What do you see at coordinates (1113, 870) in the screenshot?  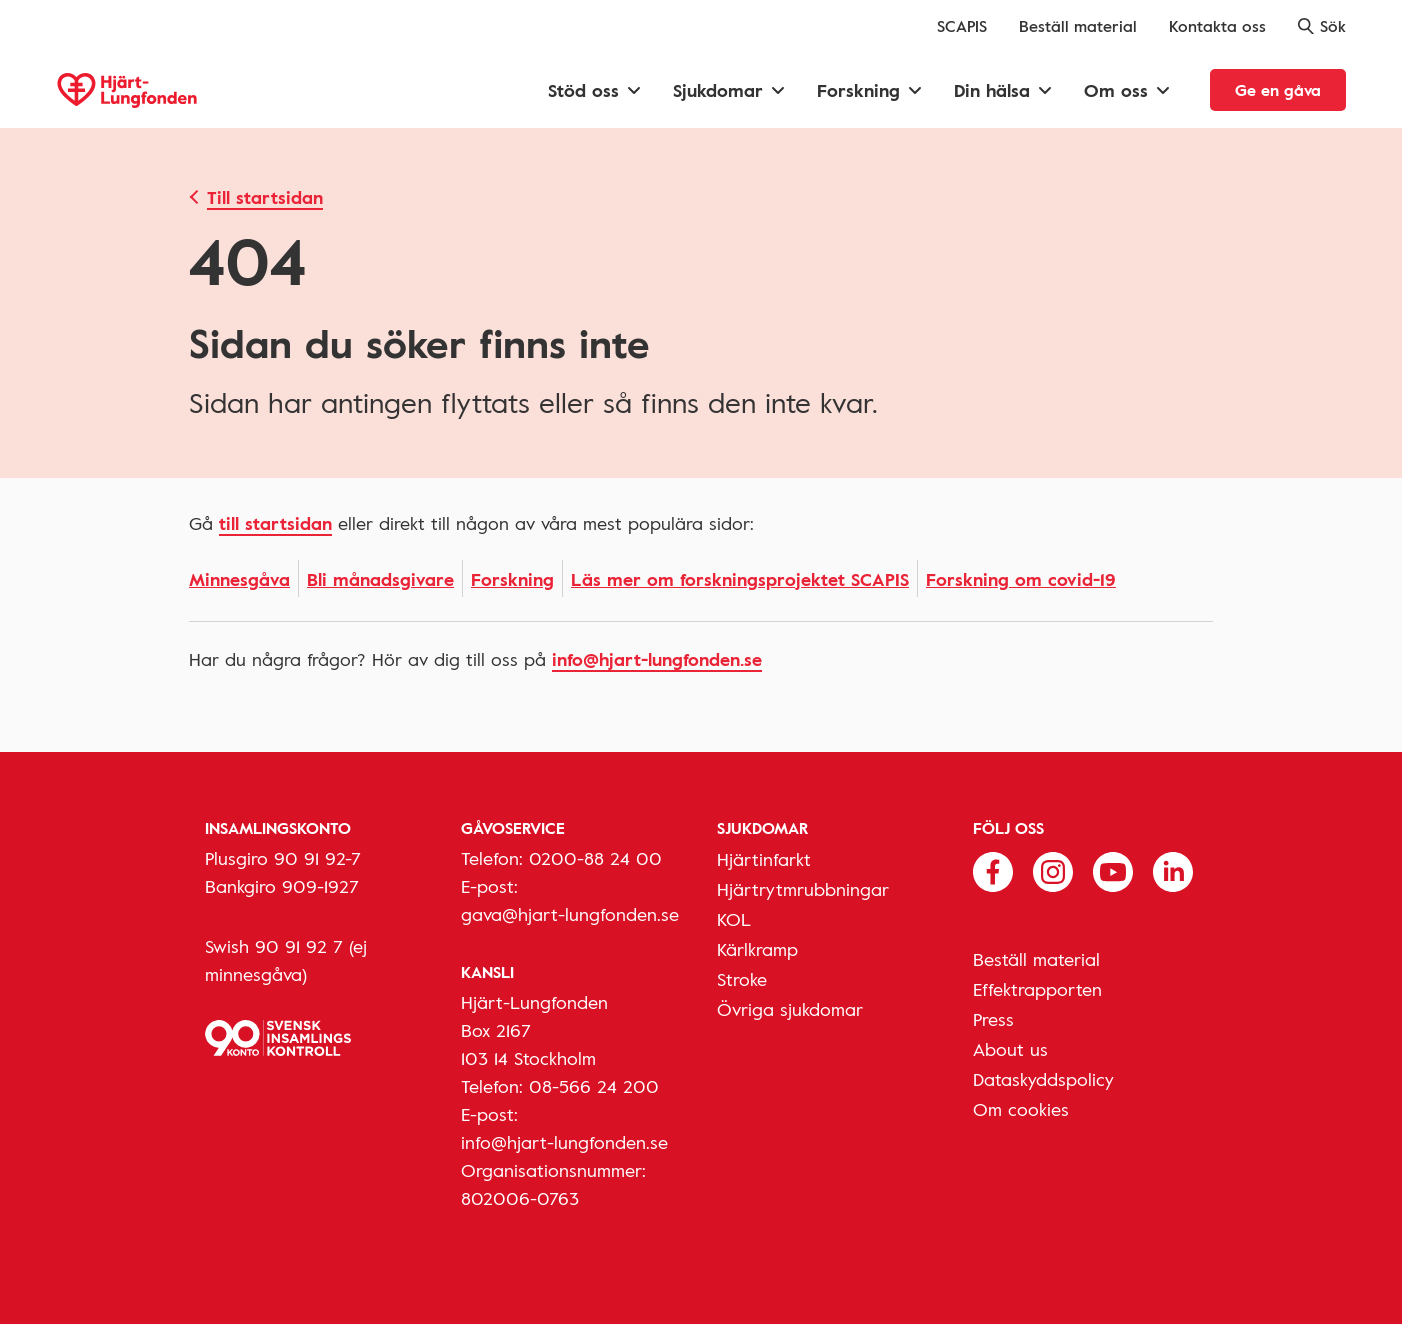 I see `[Följ oss på Youtube]` at bounding box center [1113, 870].